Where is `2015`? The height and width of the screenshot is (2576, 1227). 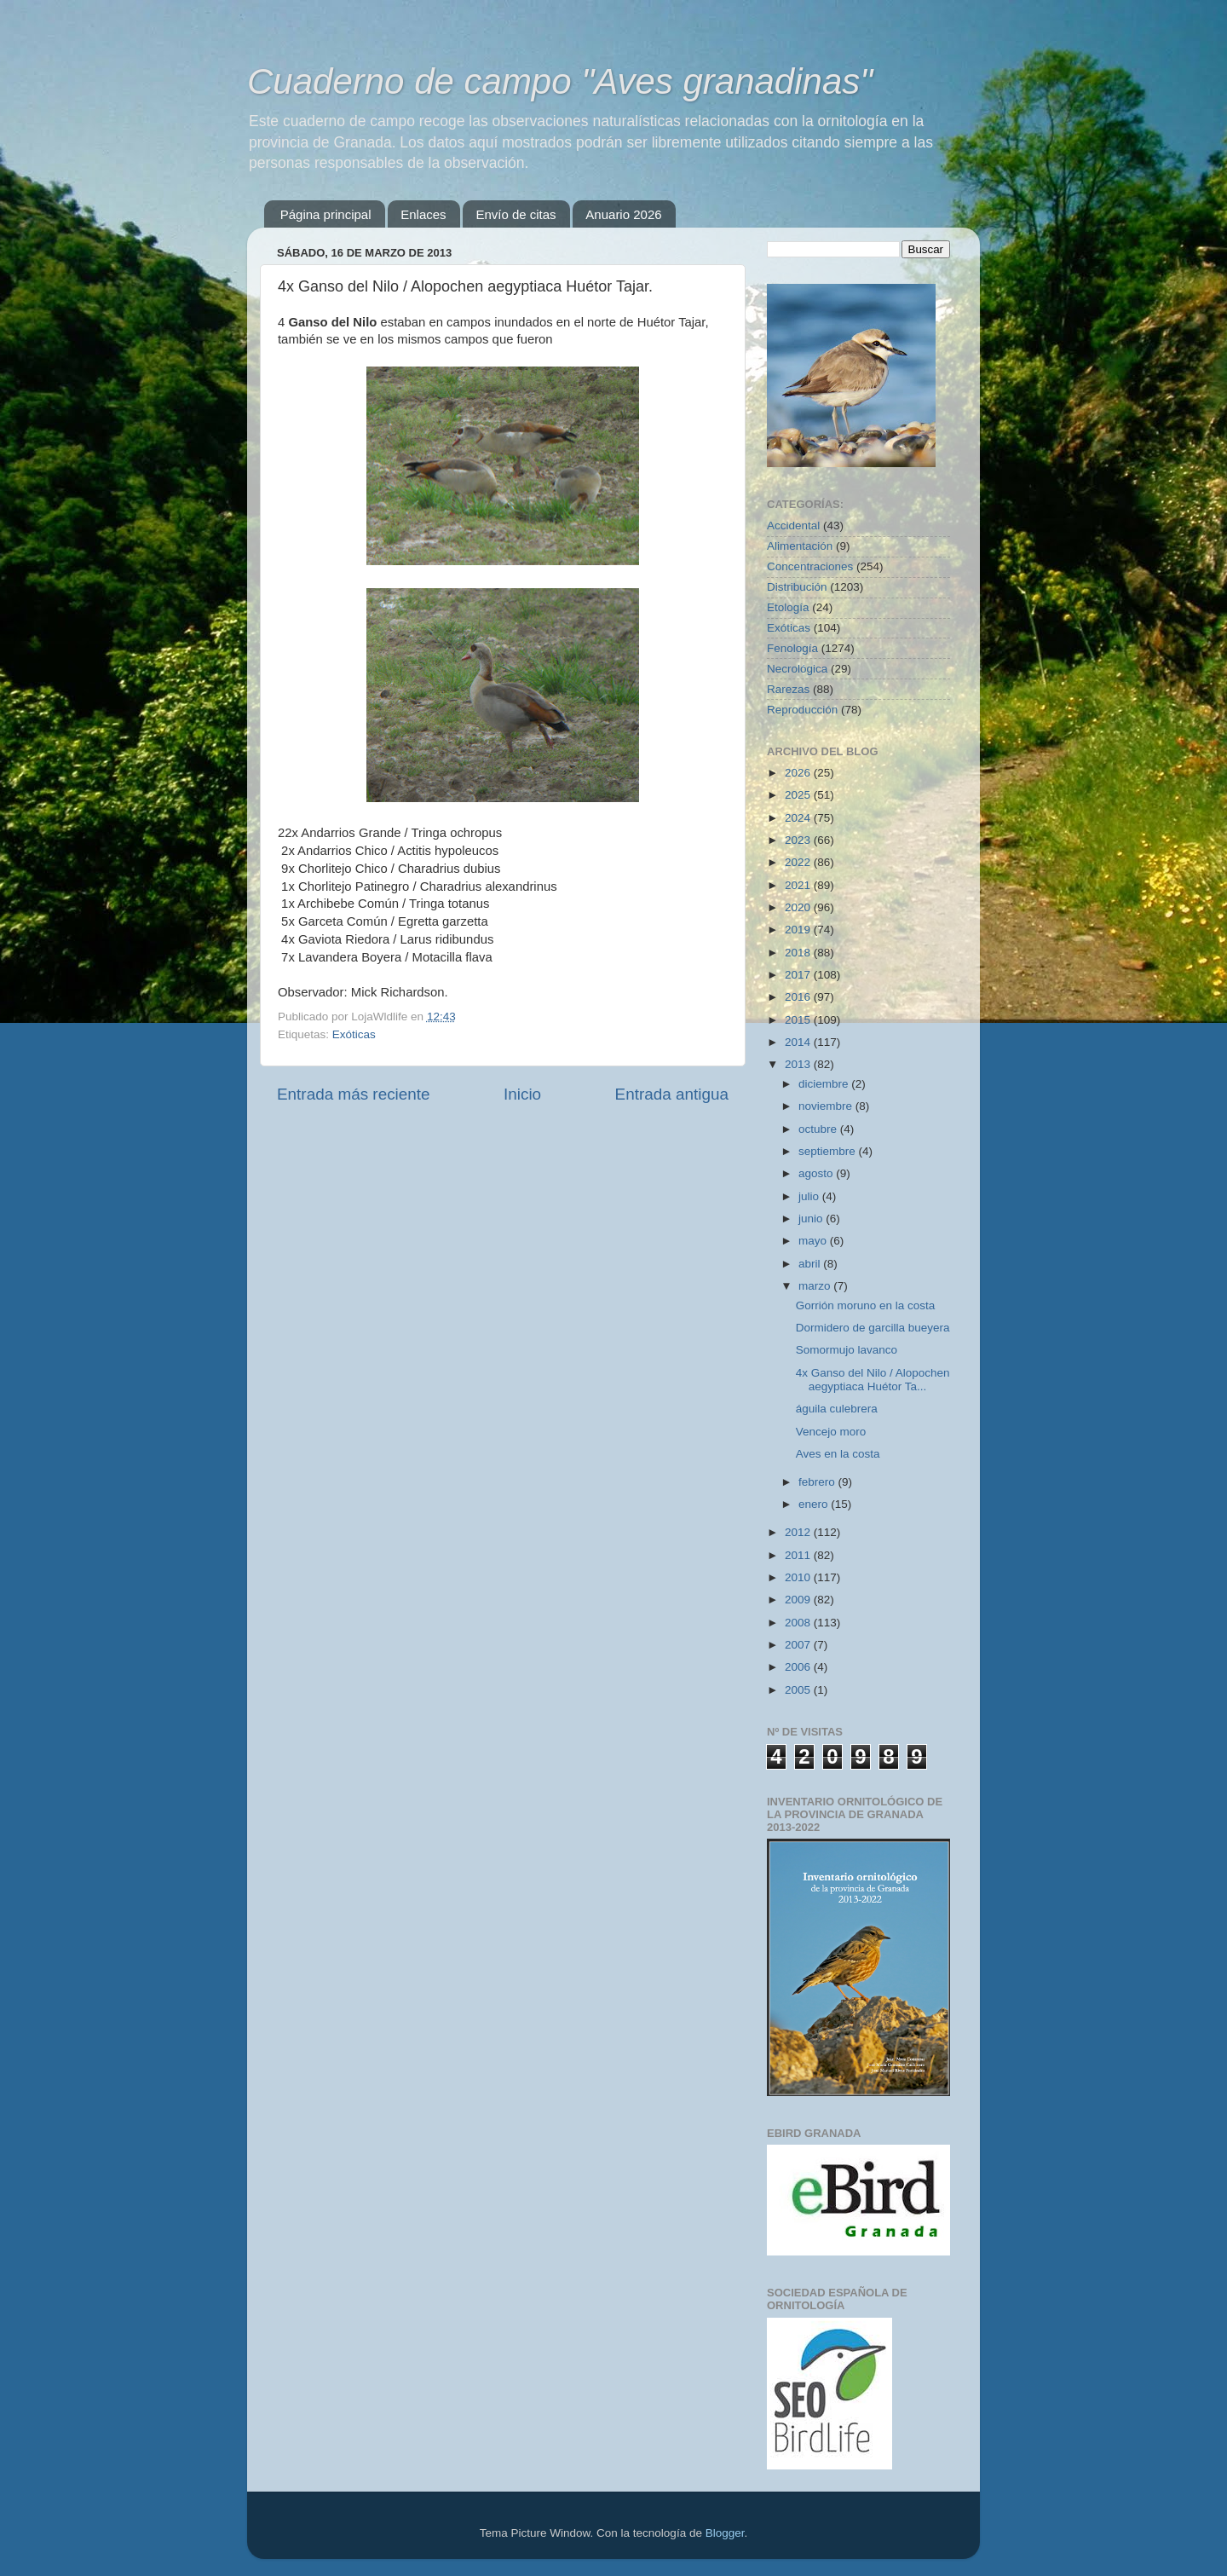
2015 is located at coordinates (799, 1020).